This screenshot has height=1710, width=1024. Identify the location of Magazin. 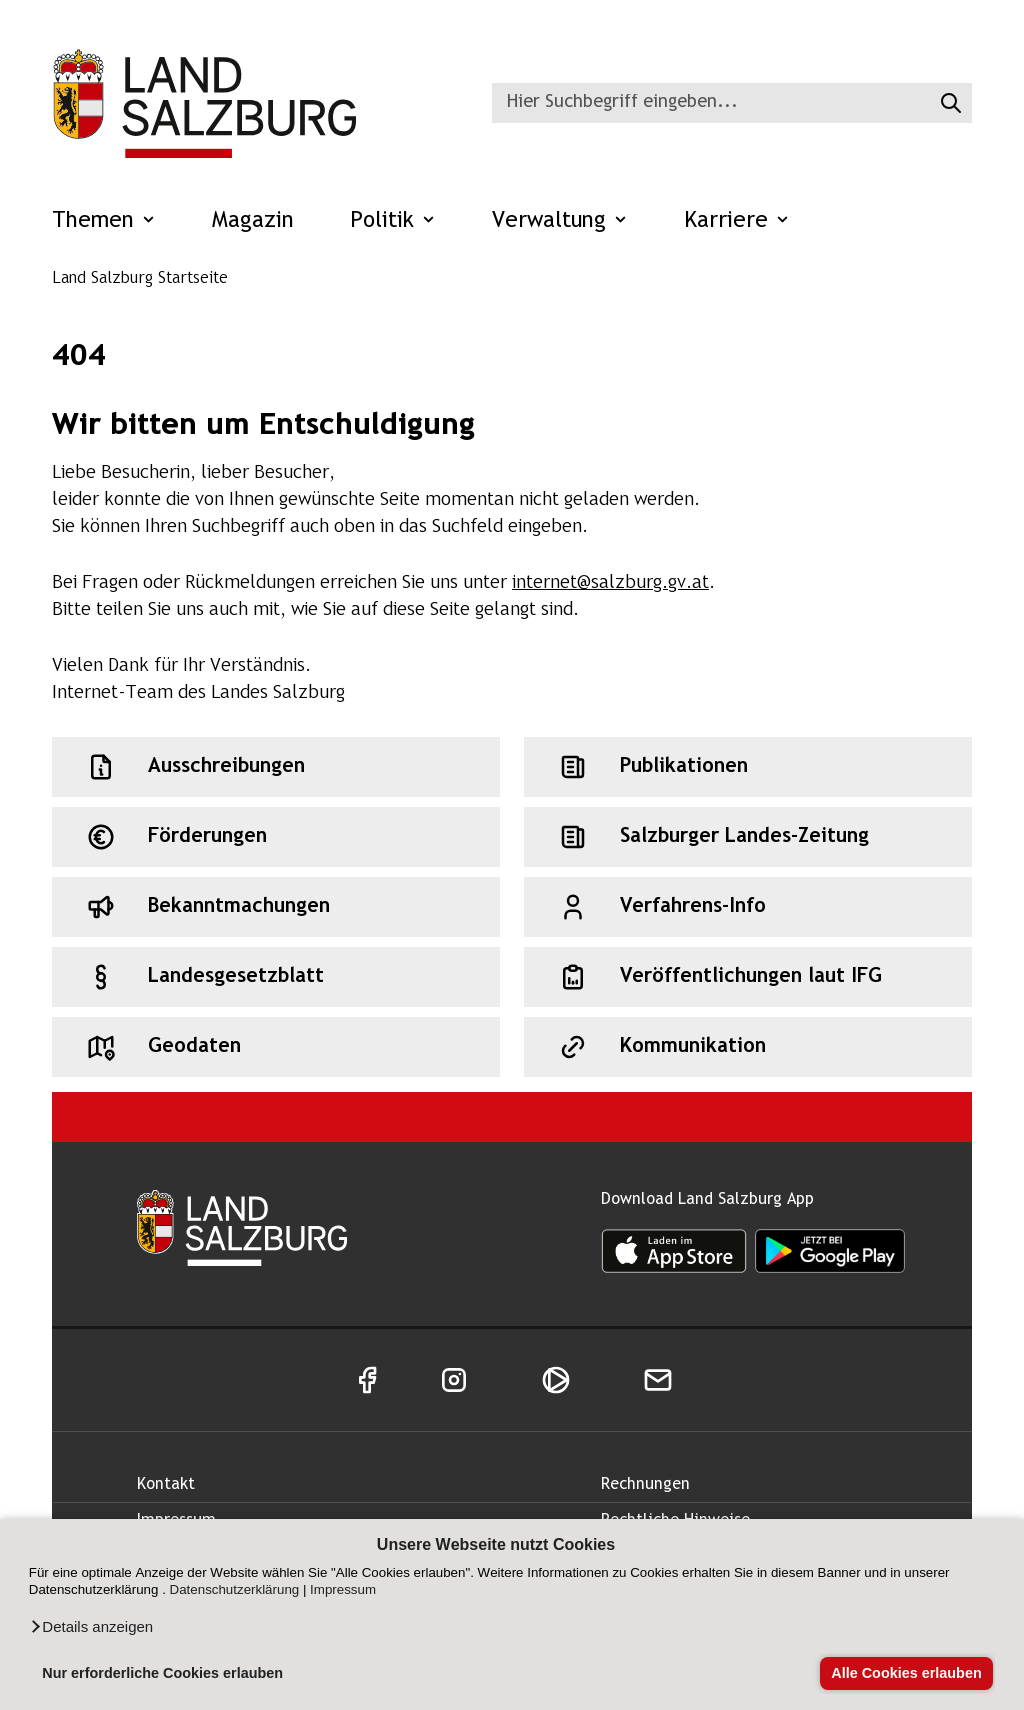
(253, 221).